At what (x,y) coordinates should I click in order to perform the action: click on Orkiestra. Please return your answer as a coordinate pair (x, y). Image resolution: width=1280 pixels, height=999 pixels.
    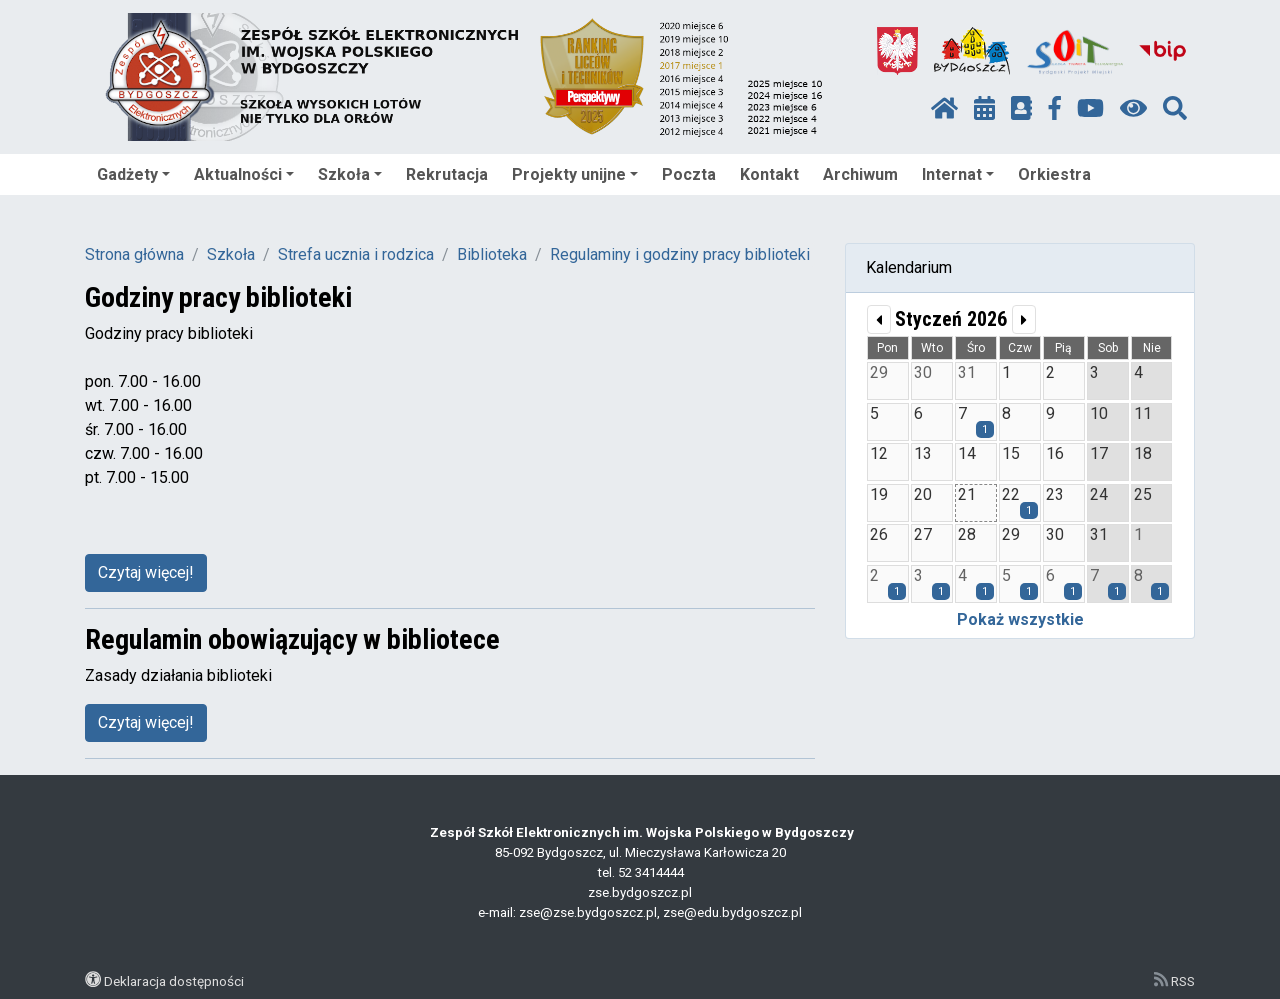
    Looking at the image, I should click on (1054, 174).